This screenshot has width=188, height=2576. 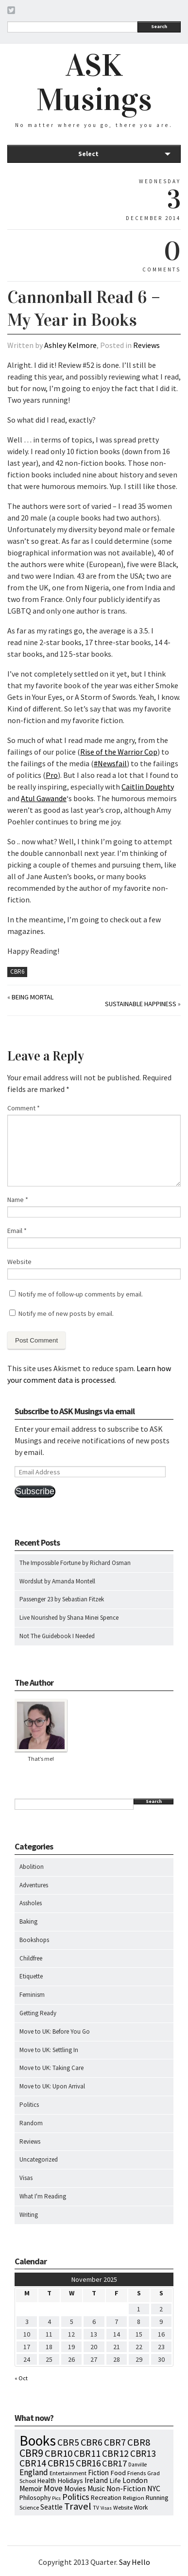 What do you see at coordinates (68, 2473) in the screenshot?
I see `Entertainment [Entertainment (7 items)]` at bounding box center [68, 2473].